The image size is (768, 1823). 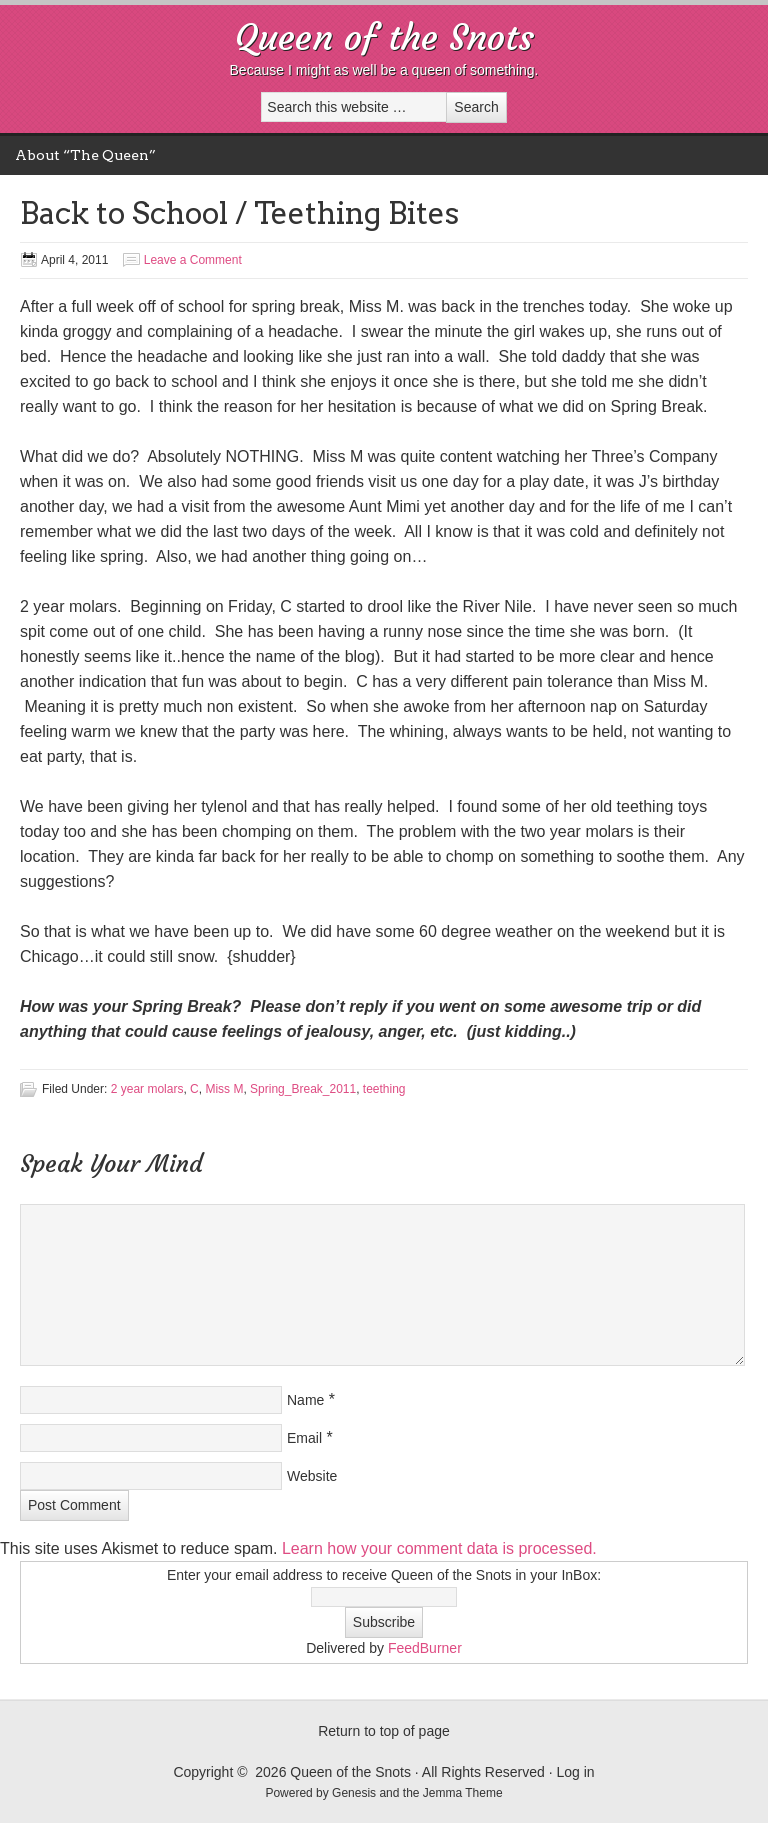 I want to click on Queen of the Snots, so click(x=384, y=37).